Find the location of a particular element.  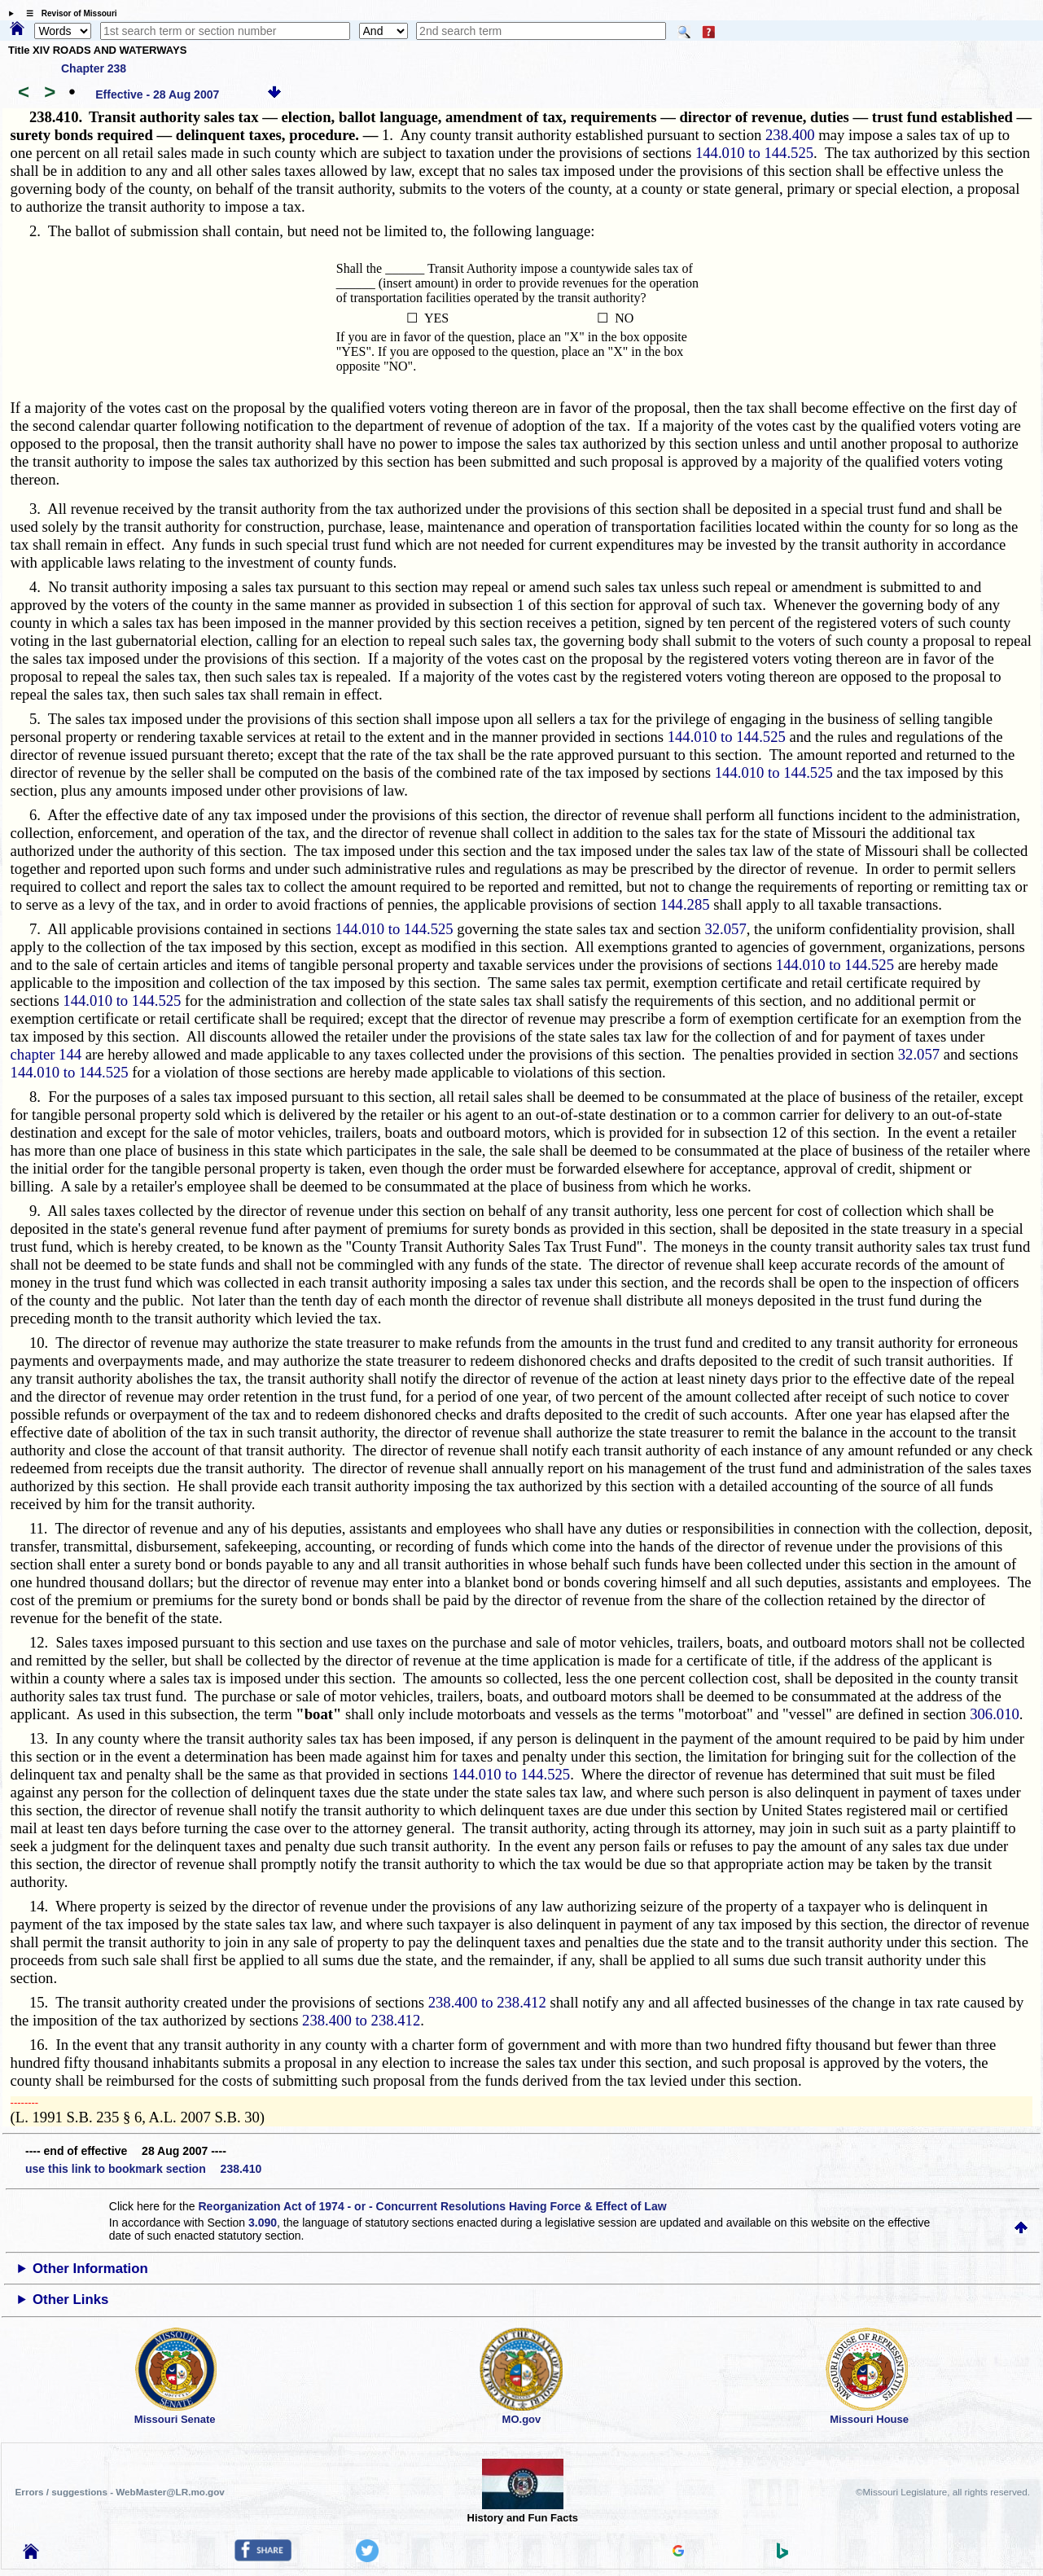

238.400 is located at coordinates (790, 134).